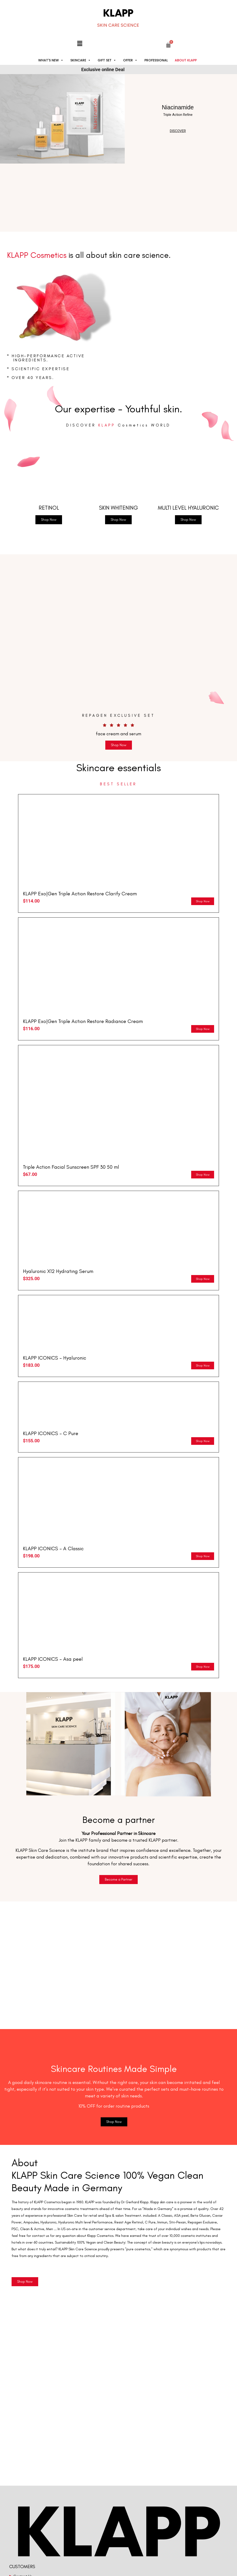 Image resolution: width=237 pixels, height=2576 pixels. Describe the element at coordinates (79, 44) in the screenshot. I see `[button]` at that location.